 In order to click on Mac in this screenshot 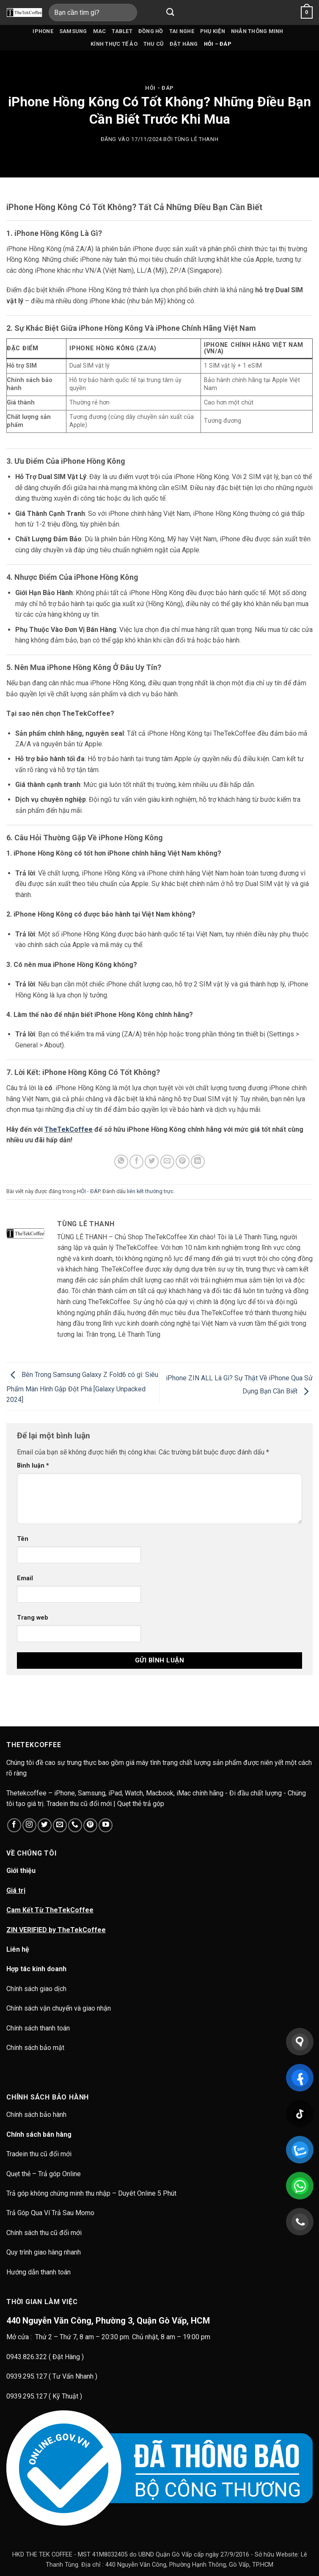, I will do `click(99, 31)`.